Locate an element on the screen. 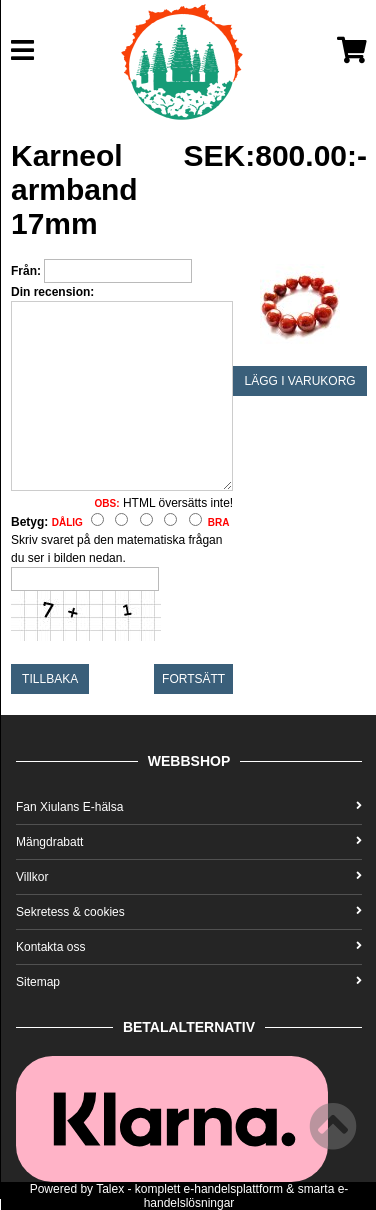 The width and height of the screenshot is (376, 1210). Sekretess & cookies is located at coordinates (189, 912).